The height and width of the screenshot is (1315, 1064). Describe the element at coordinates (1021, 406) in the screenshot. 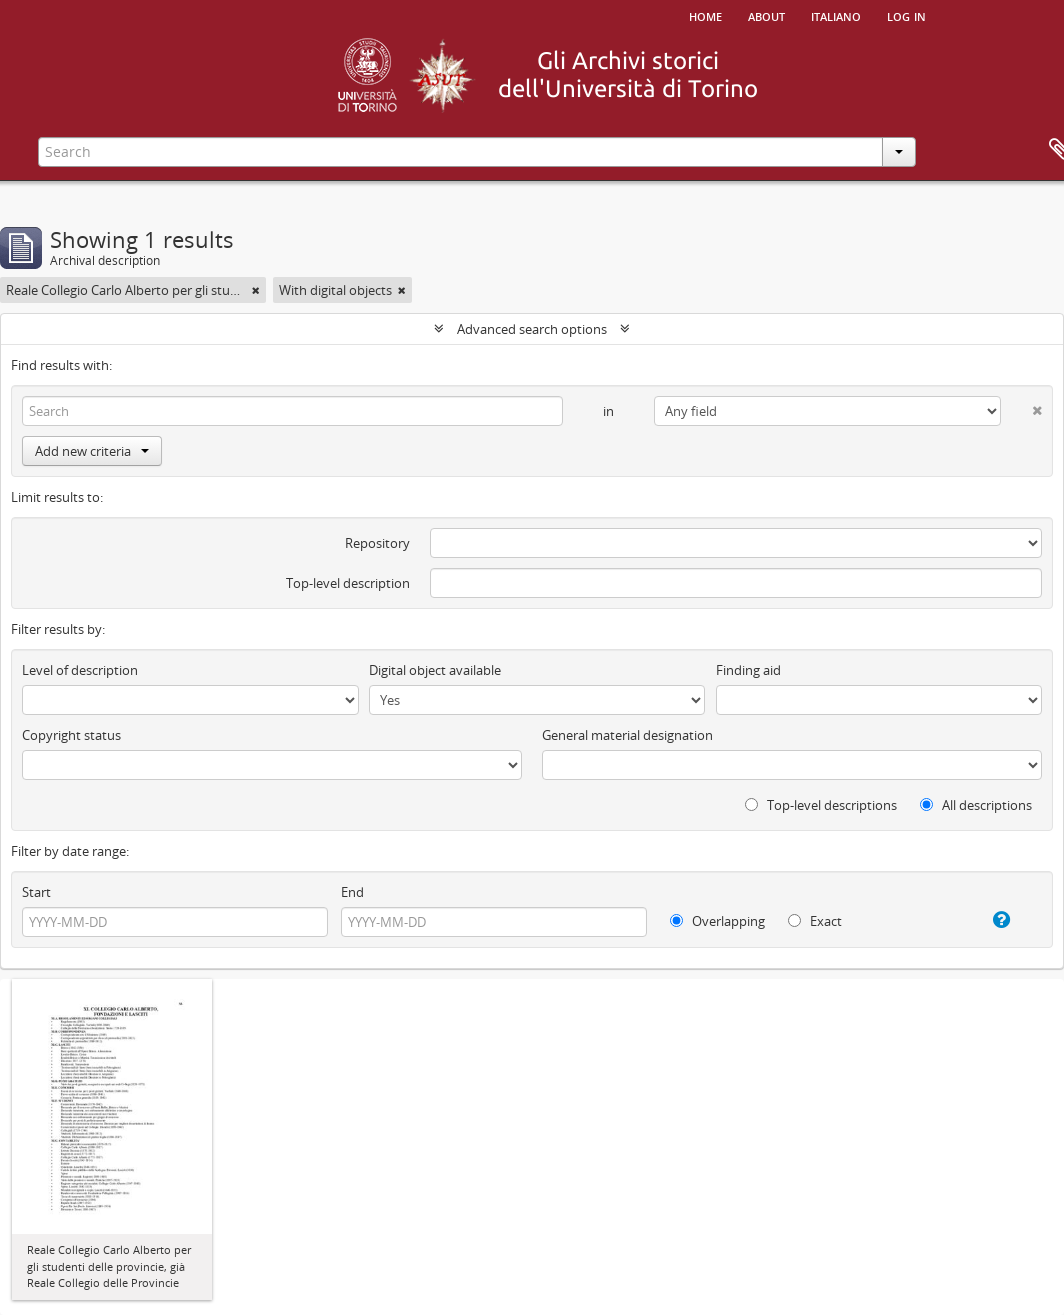

I see `[Delete criterion]` at that location.